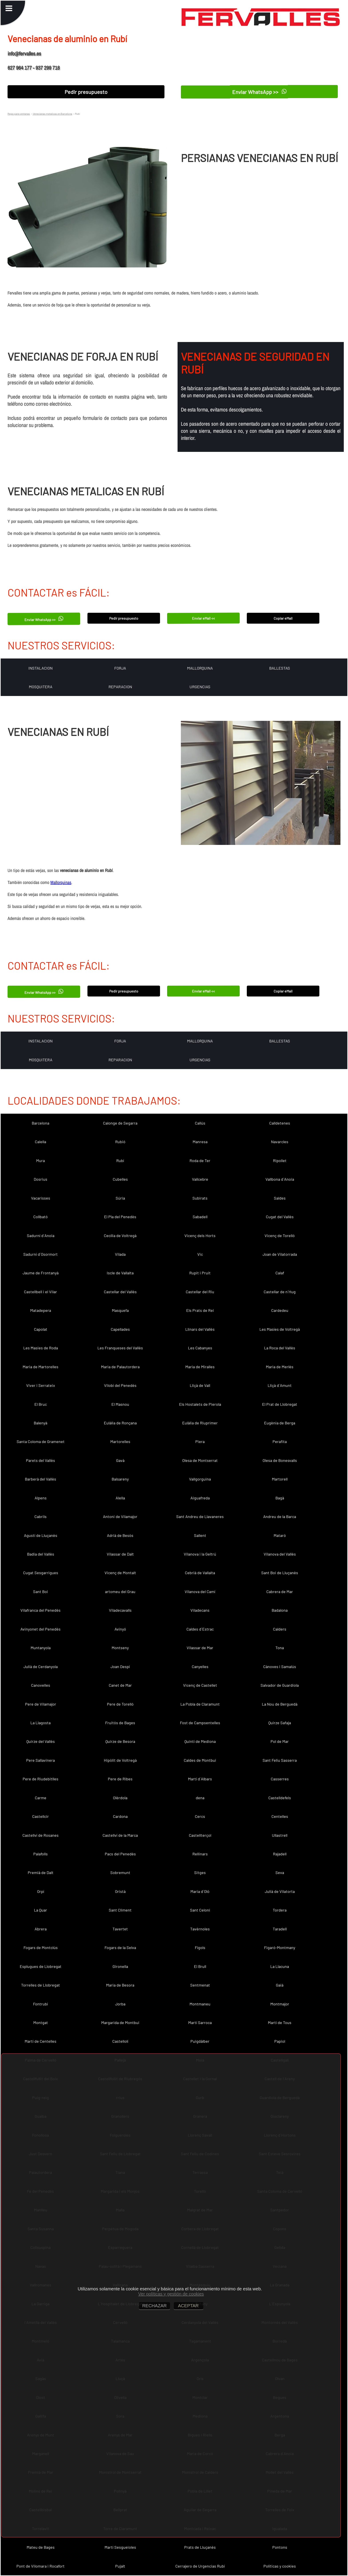  I want to click on Vicenç de Torelló, so click(280, 1235).